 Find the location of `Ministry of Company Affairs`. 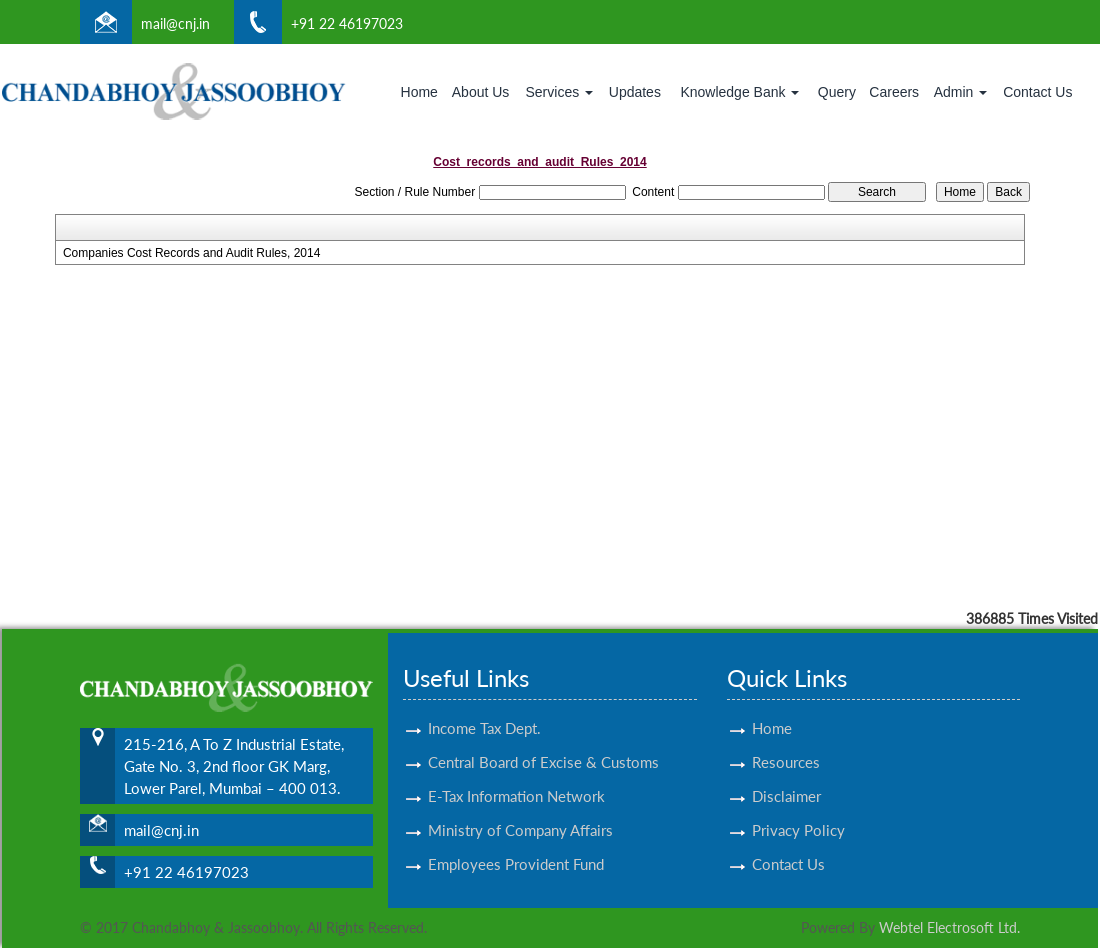

Ministry of Company Affairs is located at coordinates (520, 812).